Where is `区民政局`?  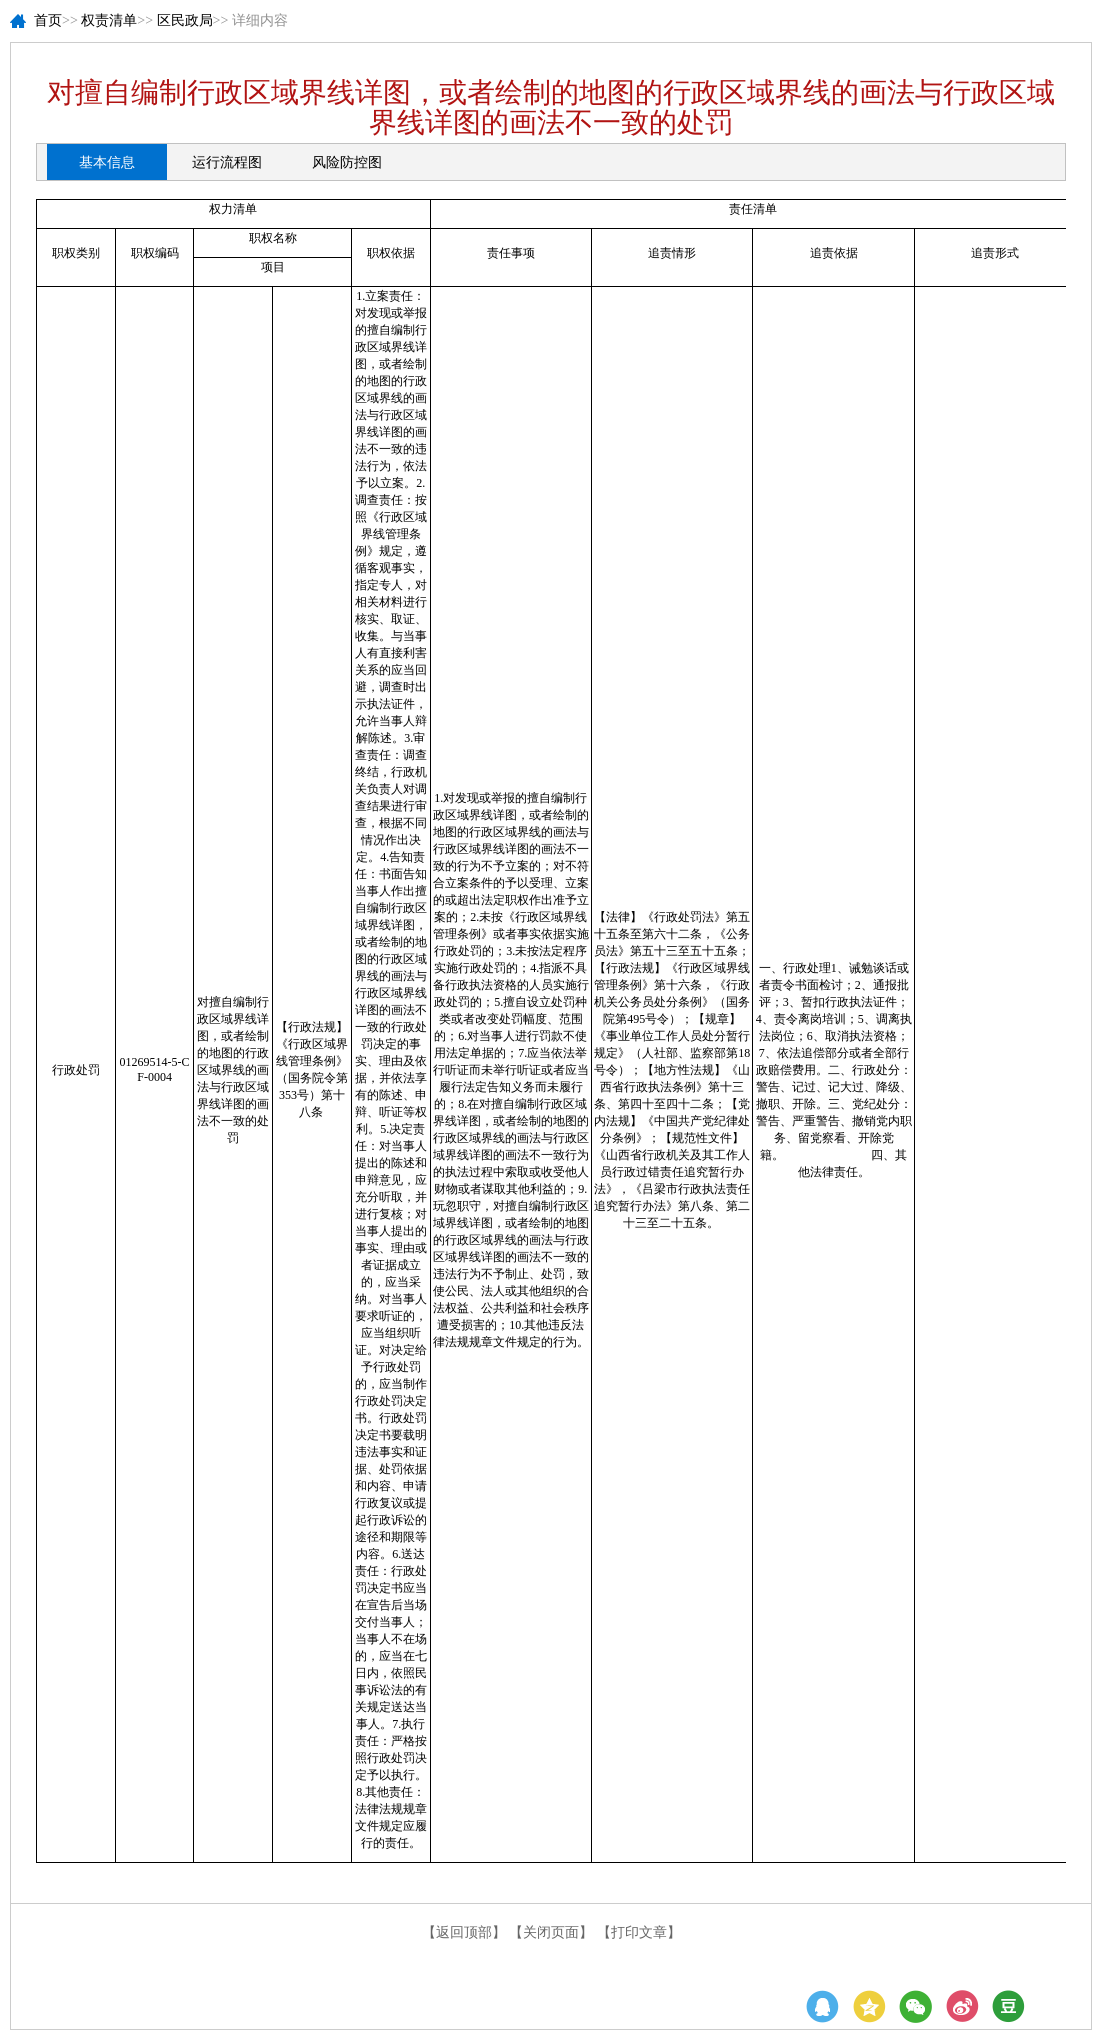
区民政局 is located at coordinates (185, 20).